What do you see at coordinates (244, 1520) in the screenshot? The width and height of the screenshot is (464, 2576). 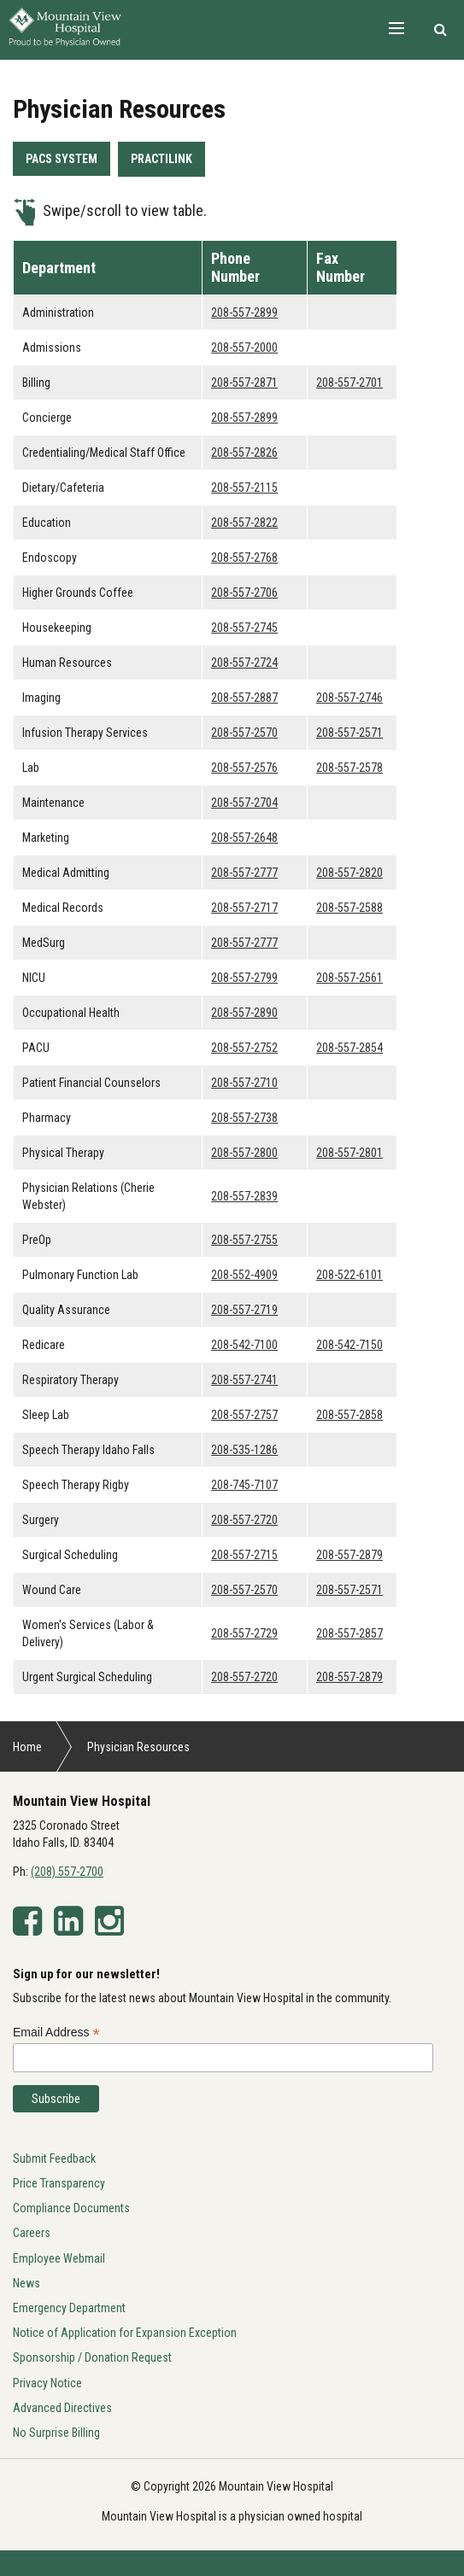 I see `208-557-2720` at bounding box center [244, 1520].